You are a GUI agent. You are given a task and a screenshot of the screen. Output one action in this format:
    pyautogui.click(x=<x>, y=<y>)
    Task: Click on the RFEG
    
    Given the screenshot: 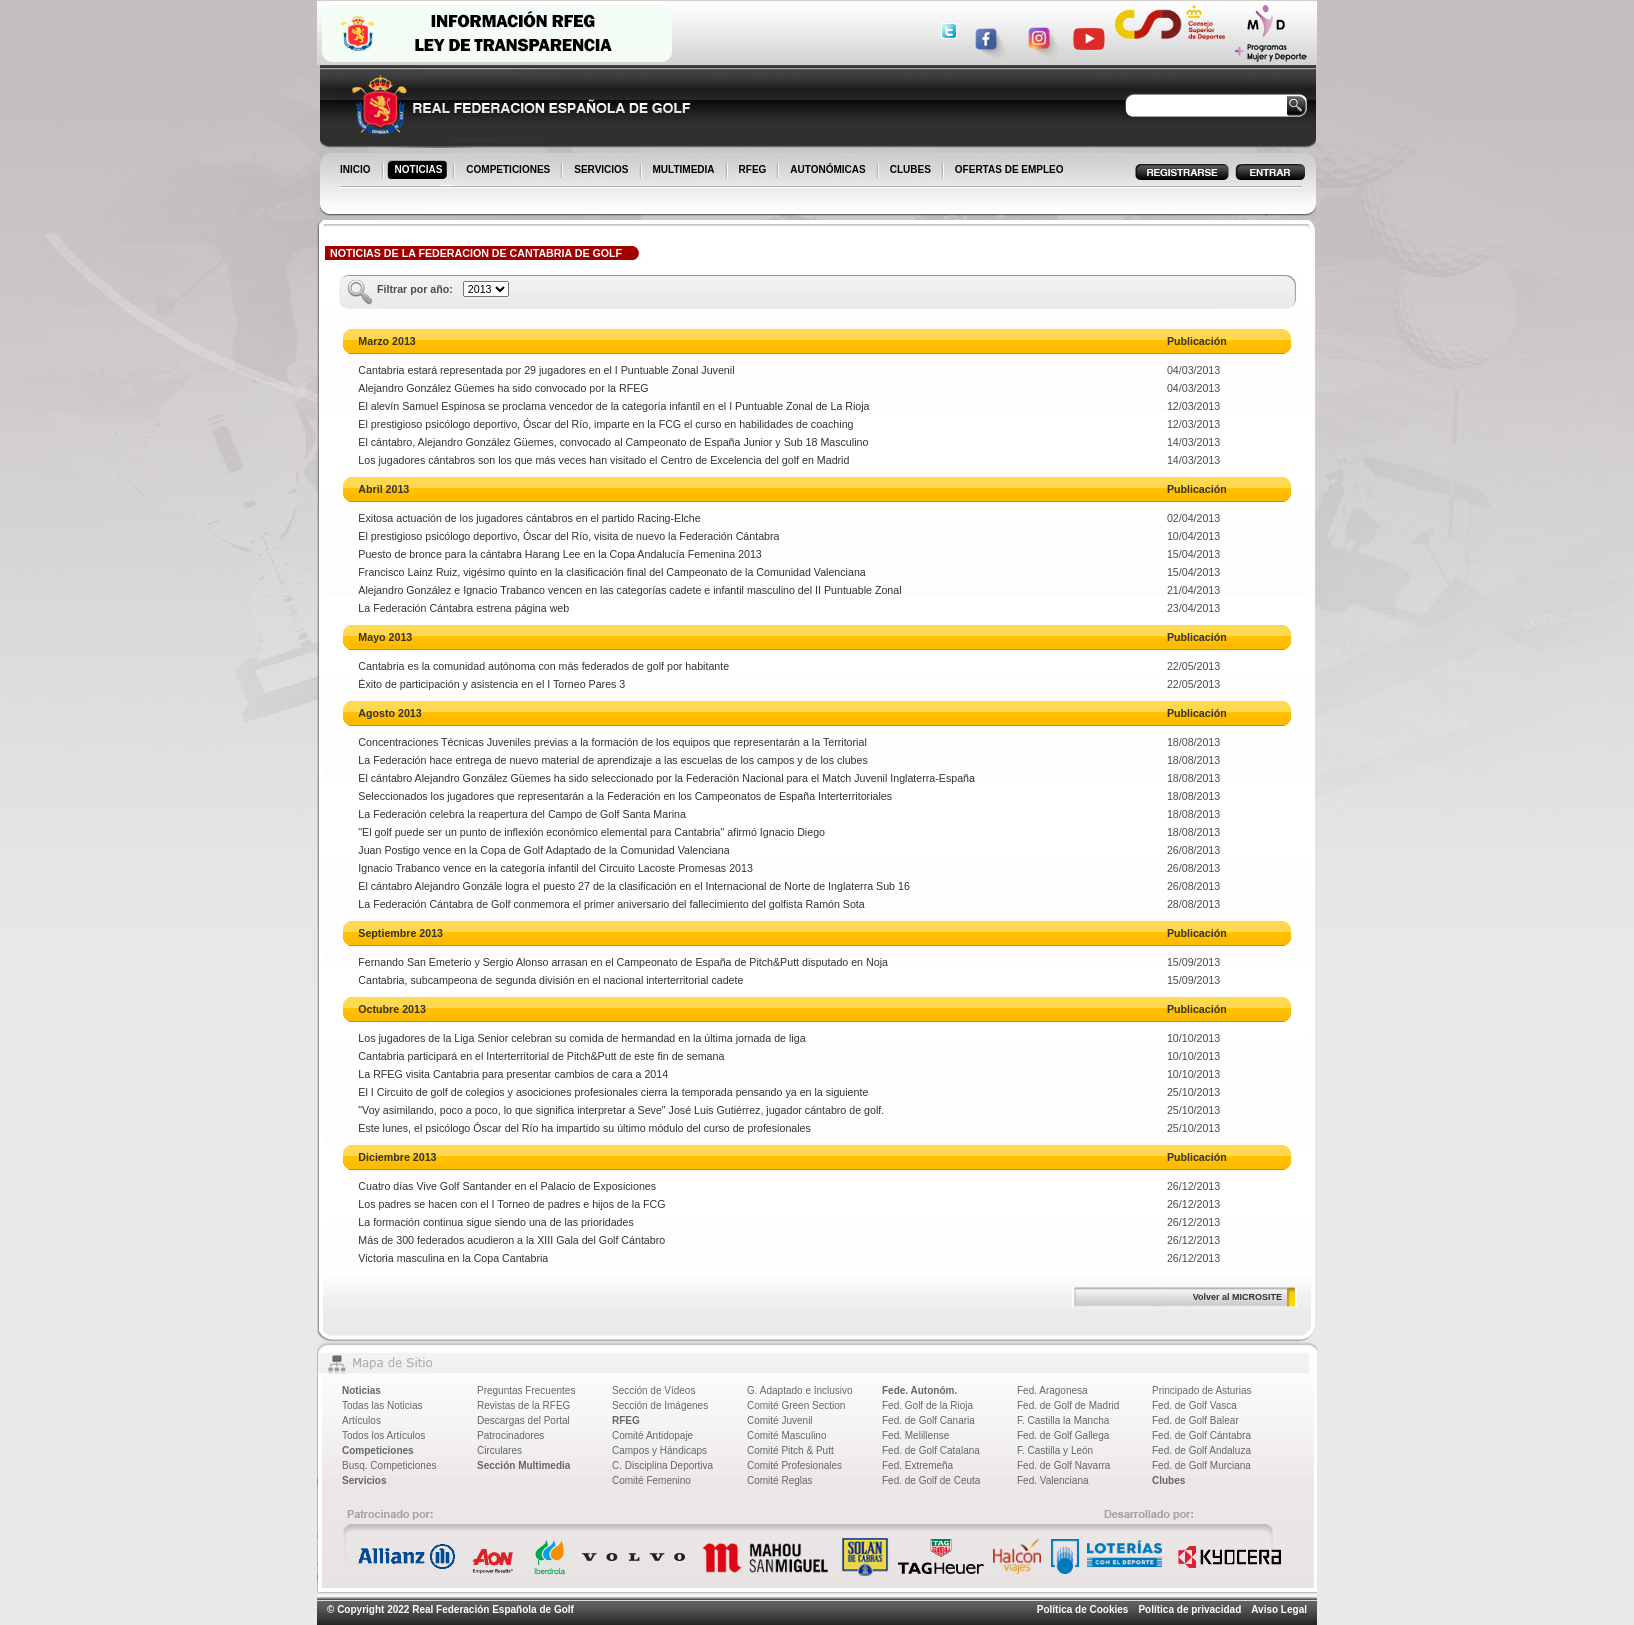 What is the action you would take?
    pyautogui.click(x=754, y=171)
    